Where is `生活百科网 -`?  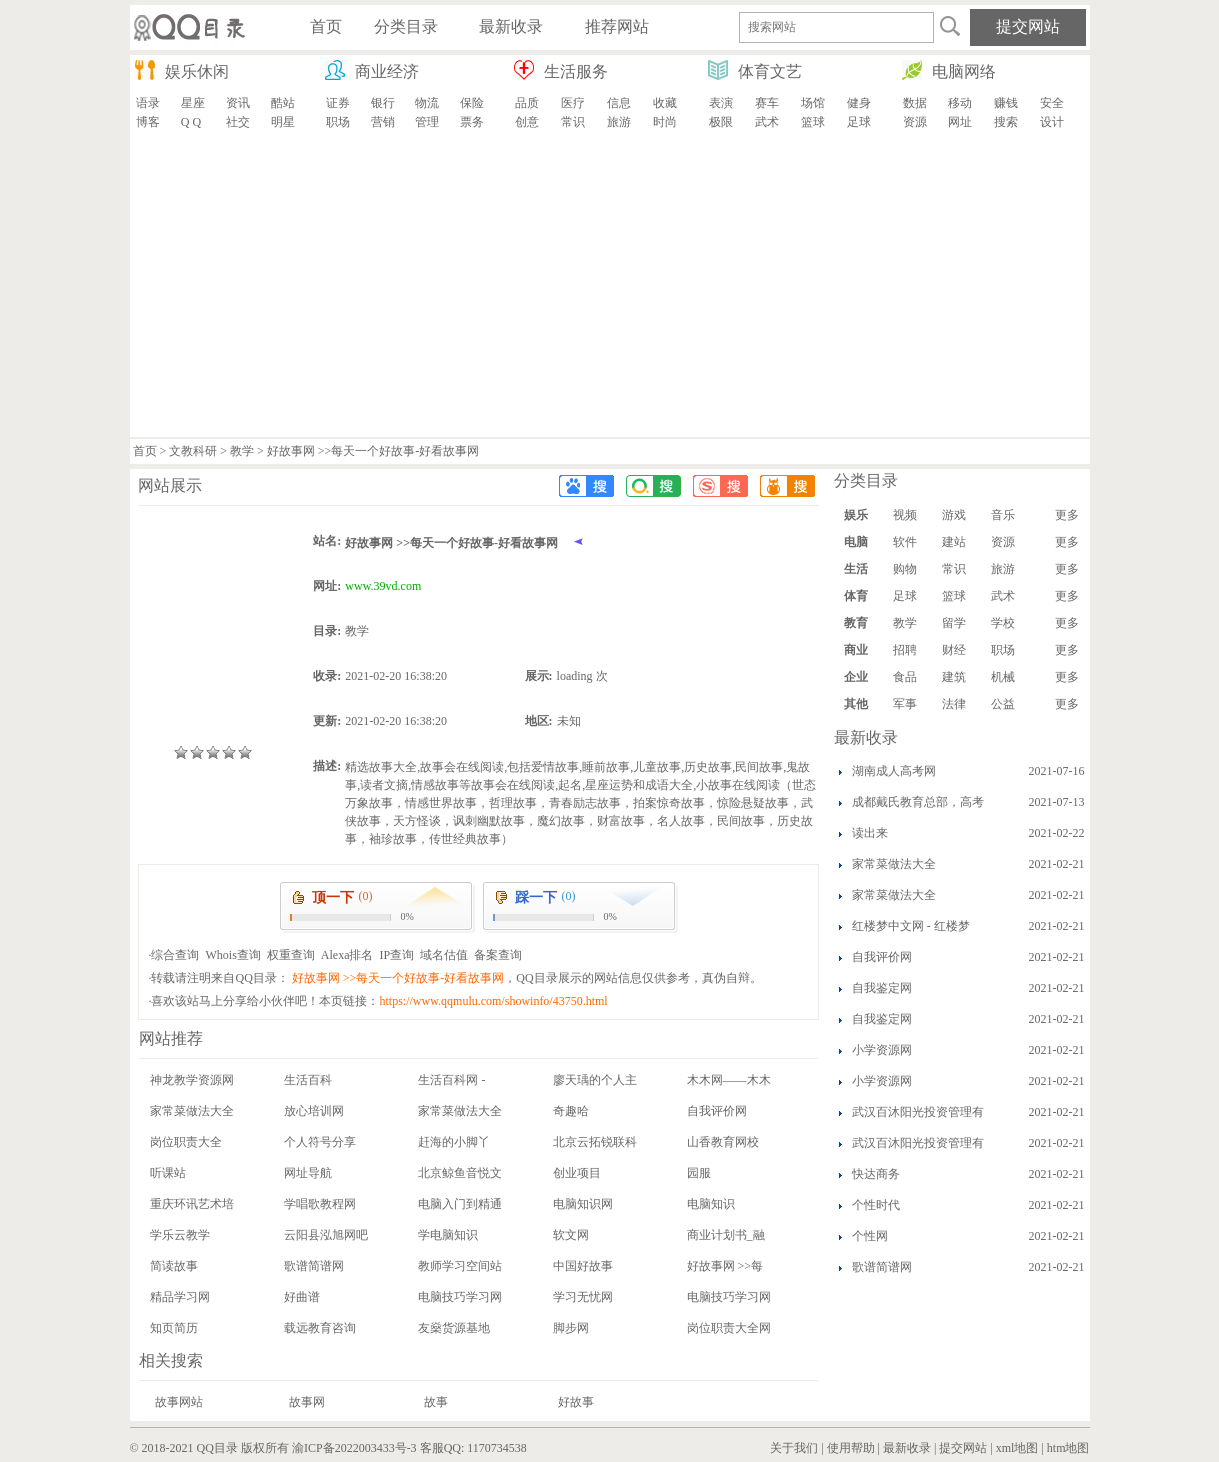 生活百科网 - is located at coordinates (451, 1080).